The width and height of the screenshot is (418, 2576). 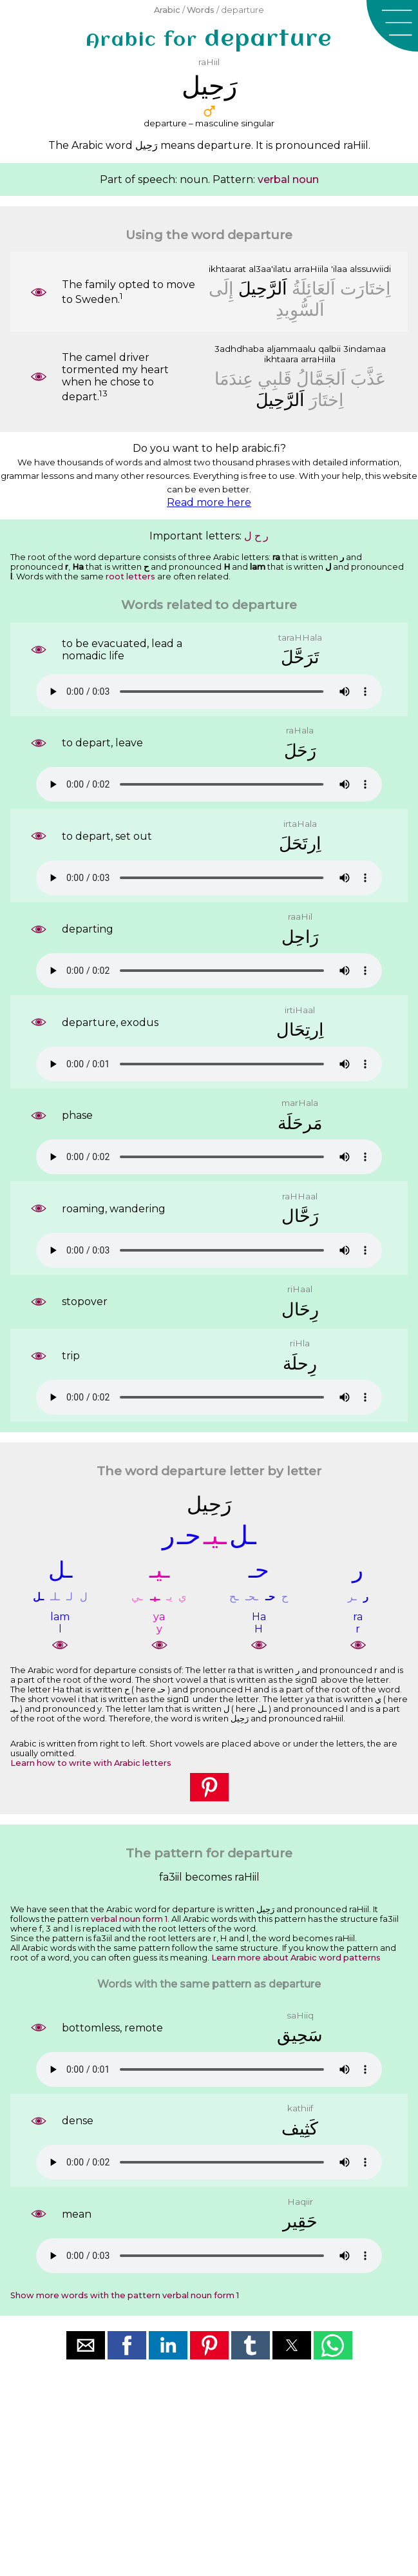 I want to click on 3adhdhaba, so click(x=239, y=349).